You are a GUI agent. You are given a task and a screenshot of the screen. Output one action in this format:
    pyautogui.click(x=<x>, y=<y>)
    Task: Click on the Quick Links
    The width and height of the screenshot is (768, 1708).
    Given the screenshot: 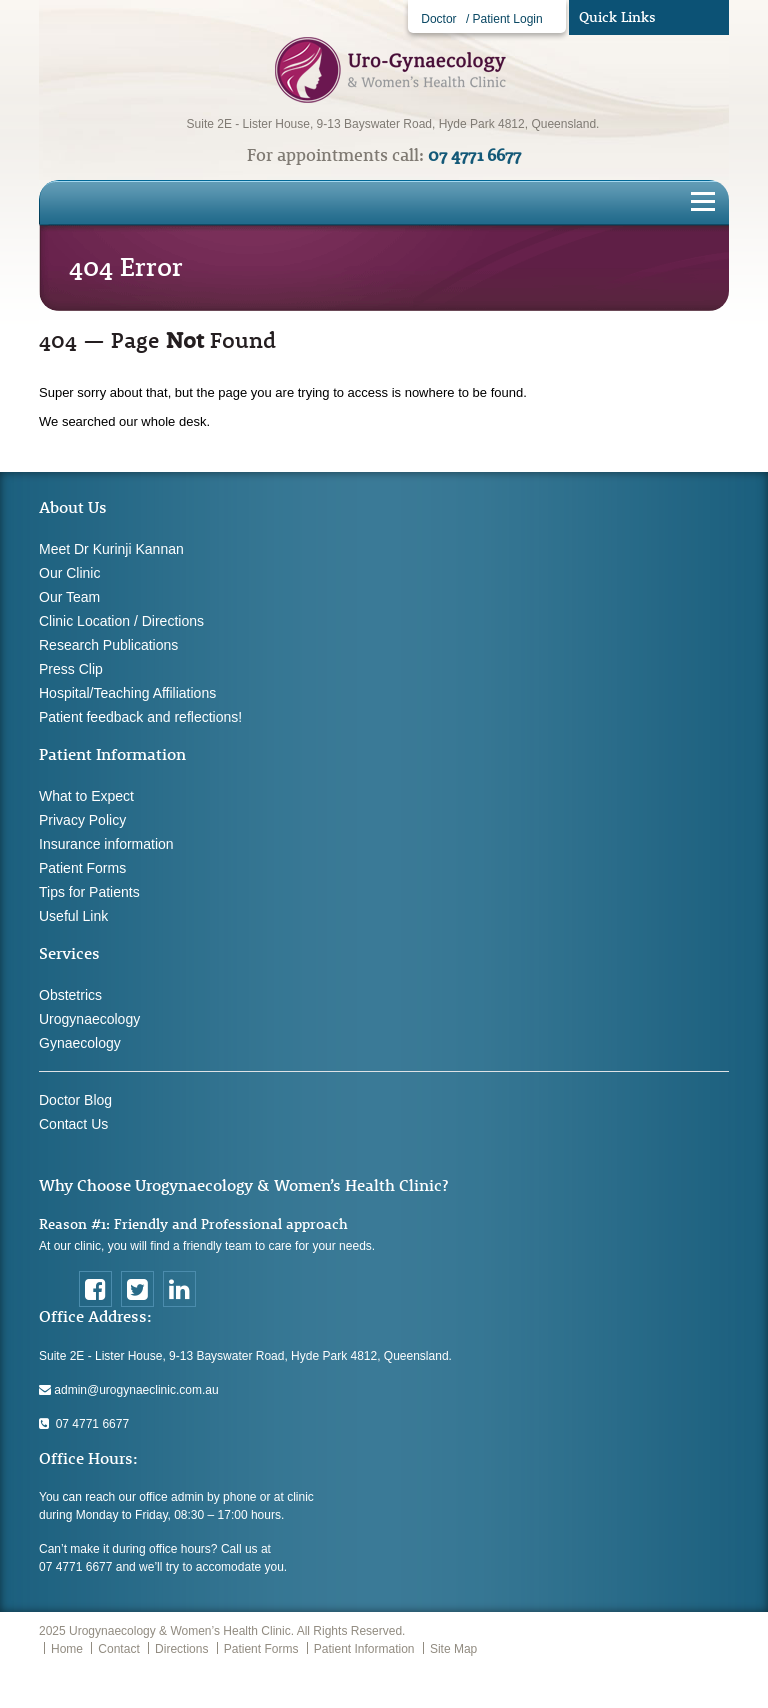 What is the action you would take?
    pyautogui.click(x=617, y=17)
    